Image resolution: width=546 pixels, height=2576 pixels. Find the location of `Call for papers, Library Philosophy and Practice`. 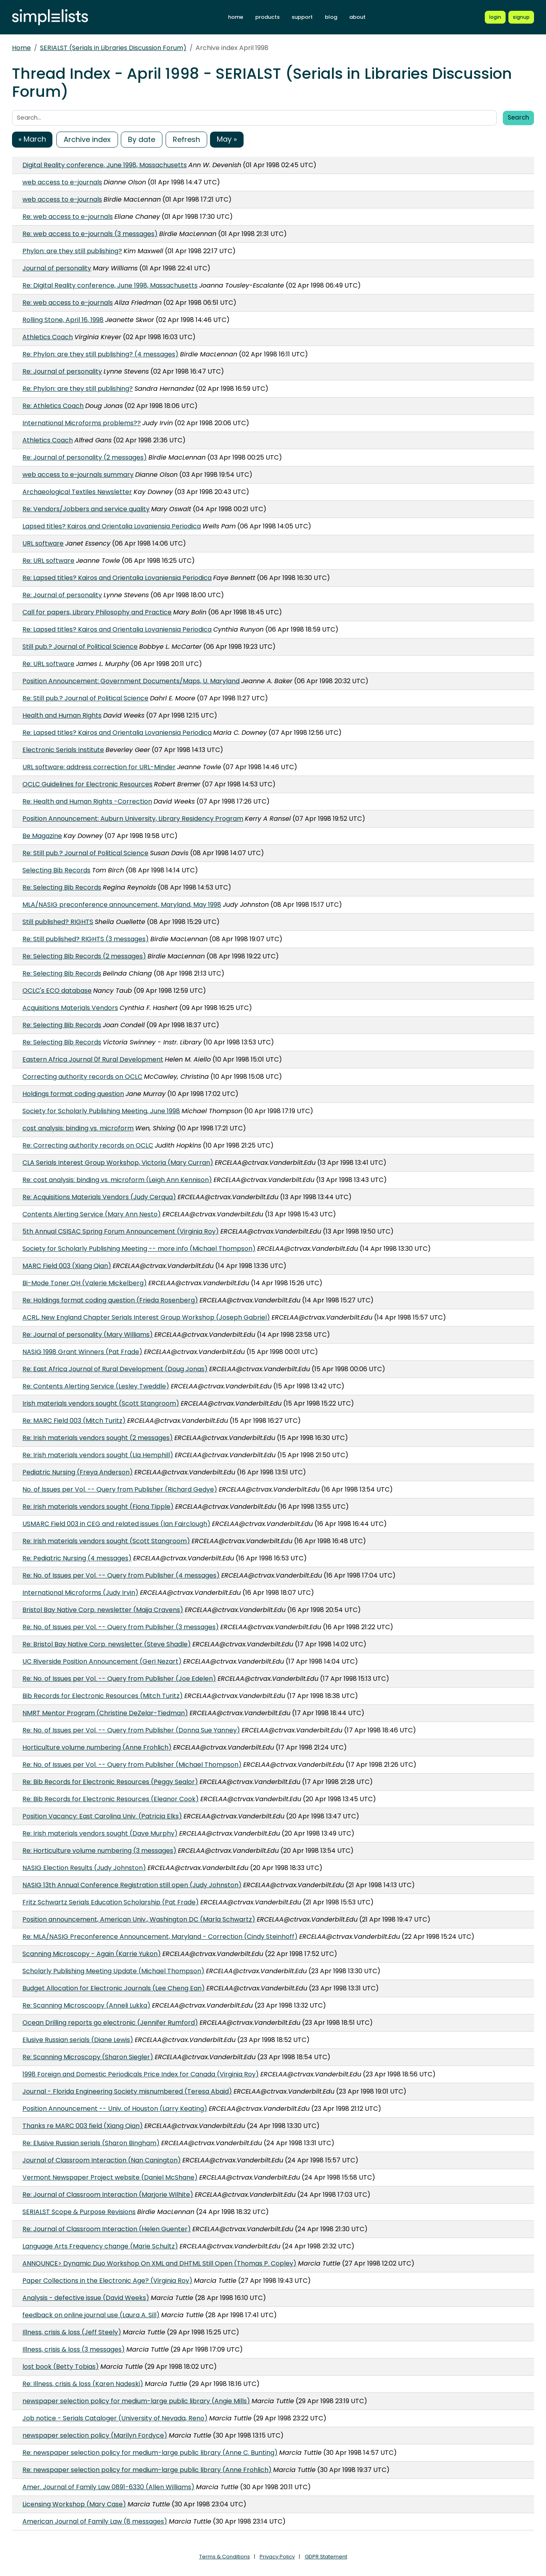

Call for papers, Library Philosophy and Practice is located at coordinates (97, 612).